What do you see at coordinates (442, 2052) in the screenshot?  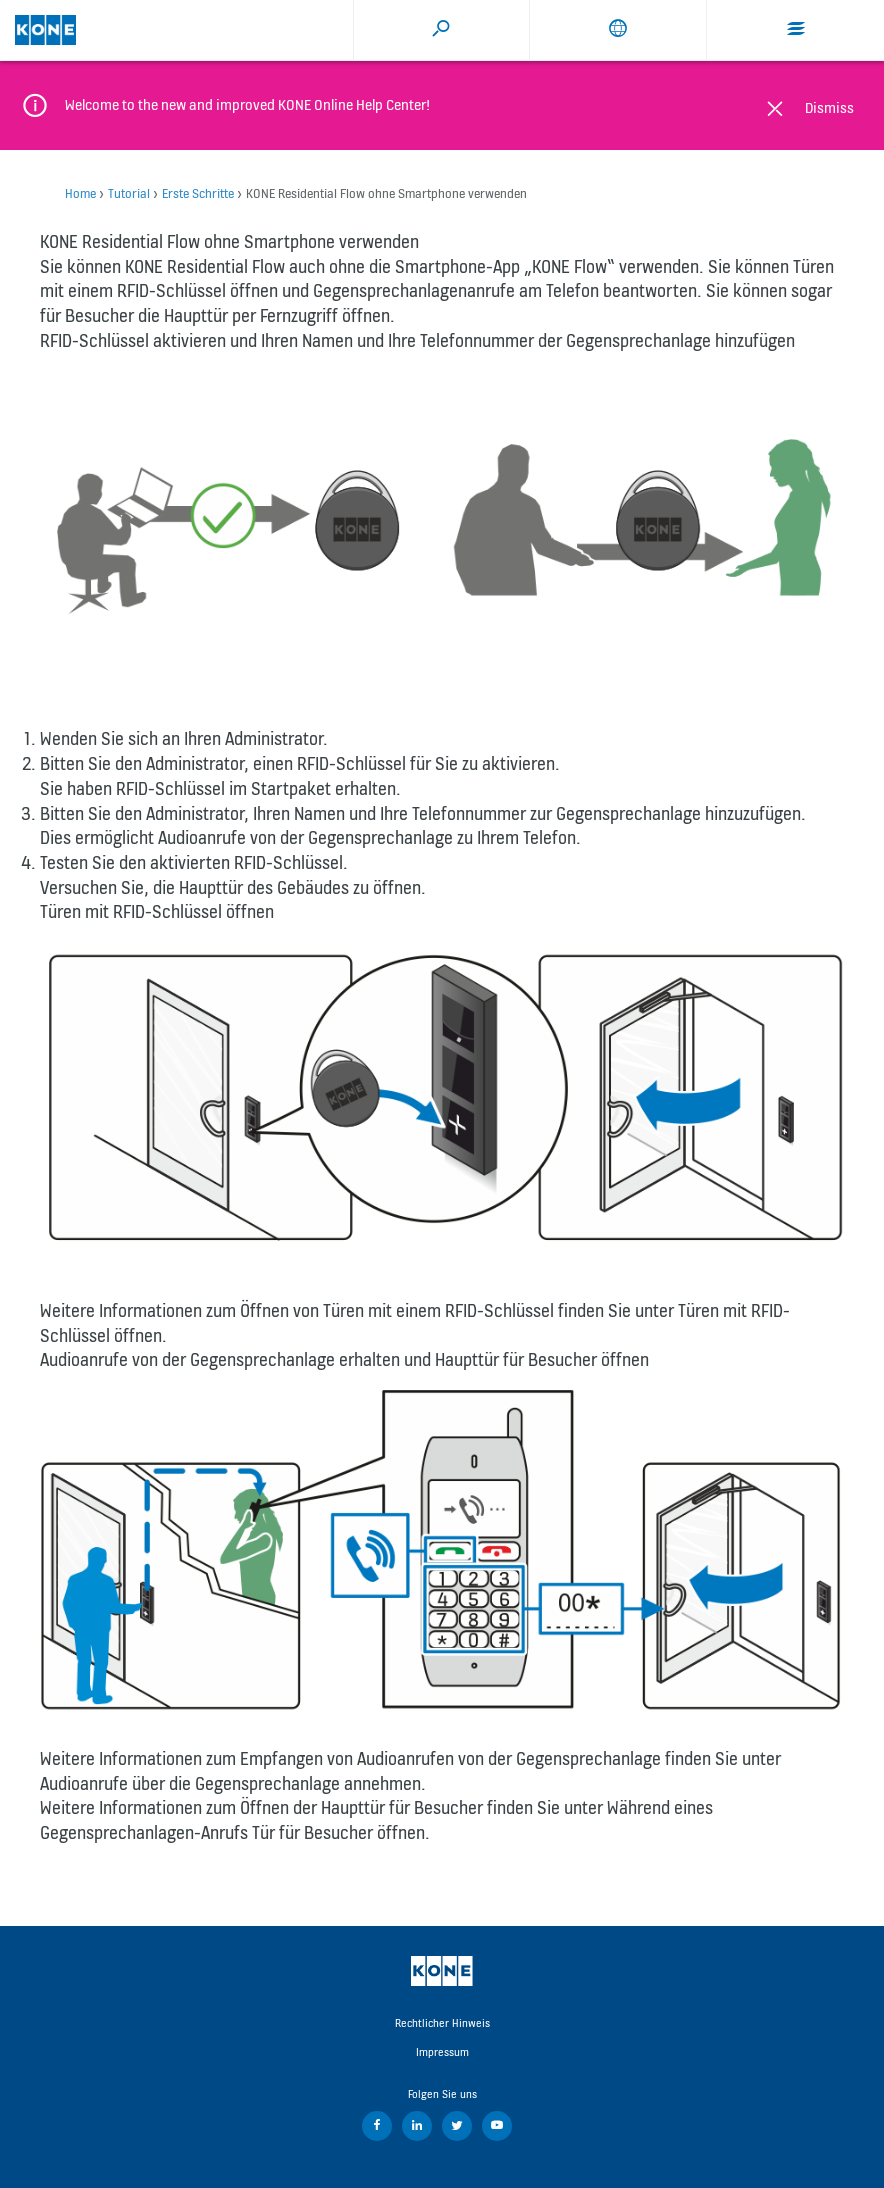 I see `Impressum` at bounding box center [442, 2052].